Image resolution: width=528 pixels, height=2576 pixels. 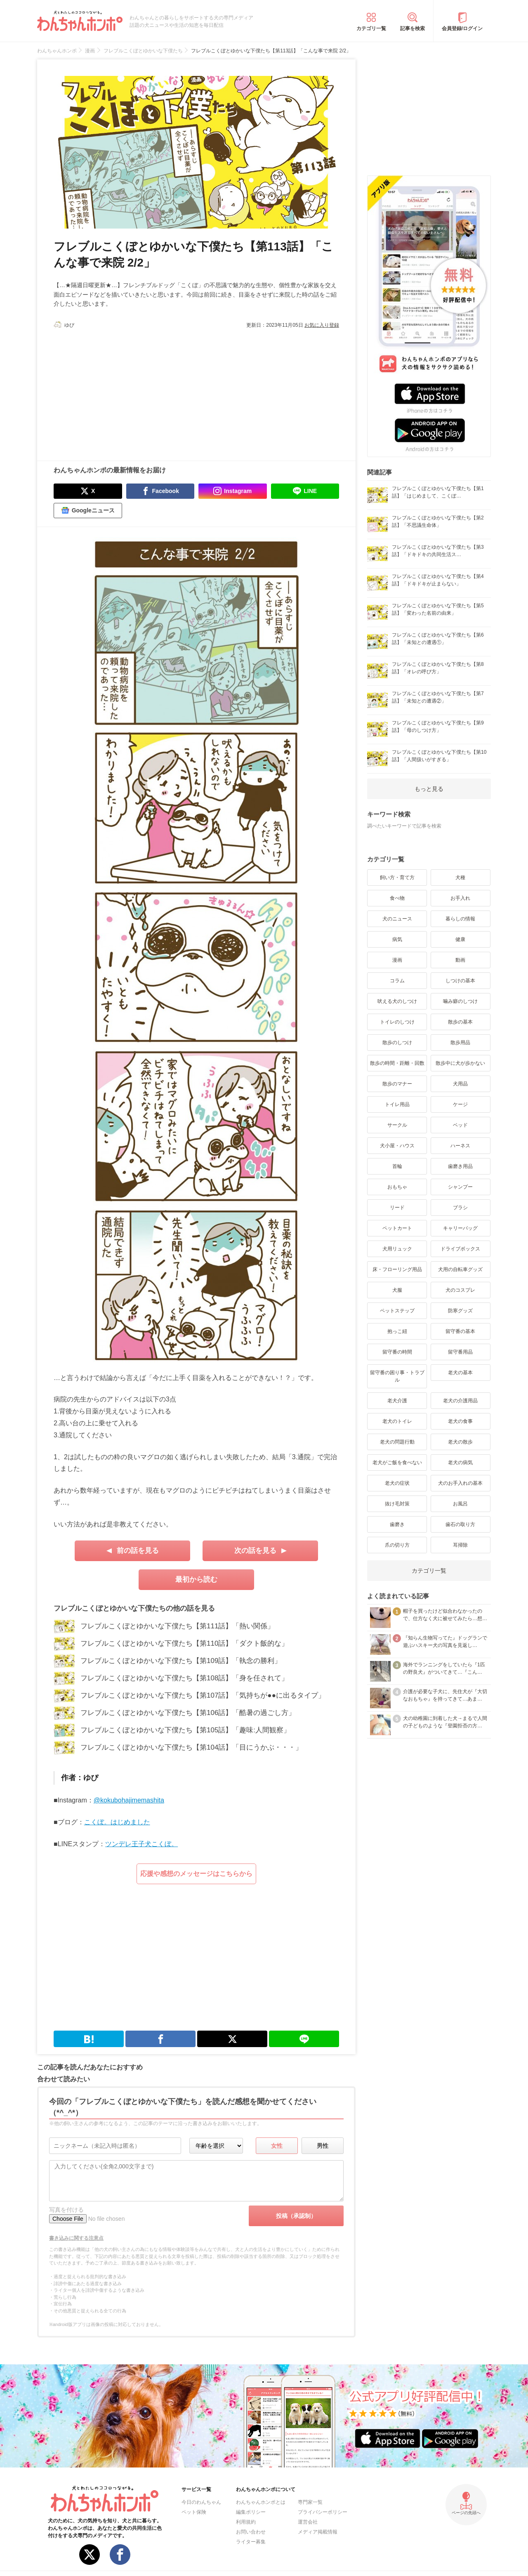 What do you see at coordinates (129, 1800) in the screenshot?
I see `@kokubohajimemashita` at bounding box center [129, 1800].